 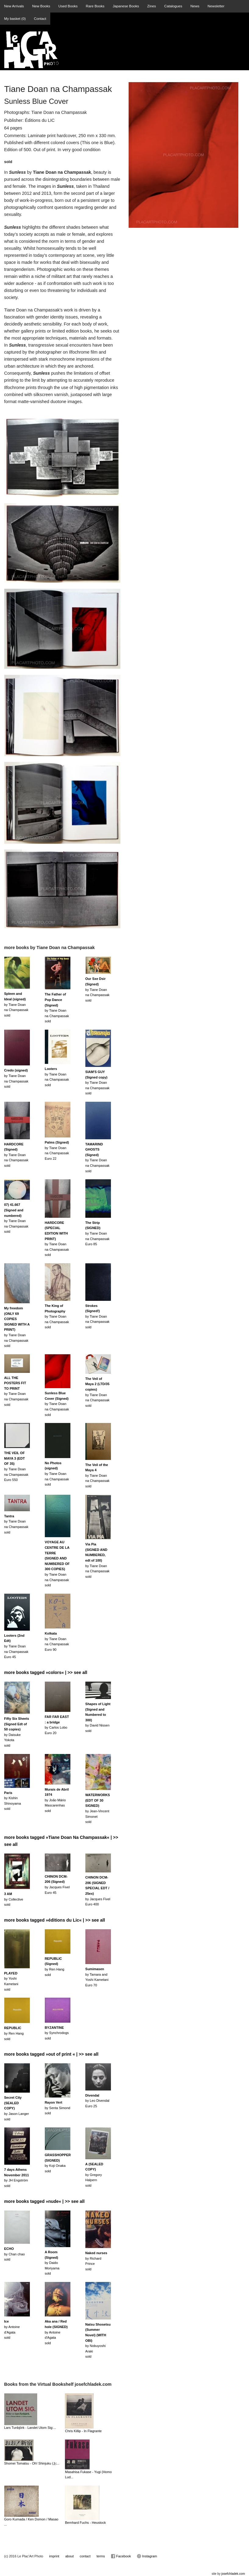 I want to click on by João Mário Mascarenhassold, so click(x=57, y=1800).